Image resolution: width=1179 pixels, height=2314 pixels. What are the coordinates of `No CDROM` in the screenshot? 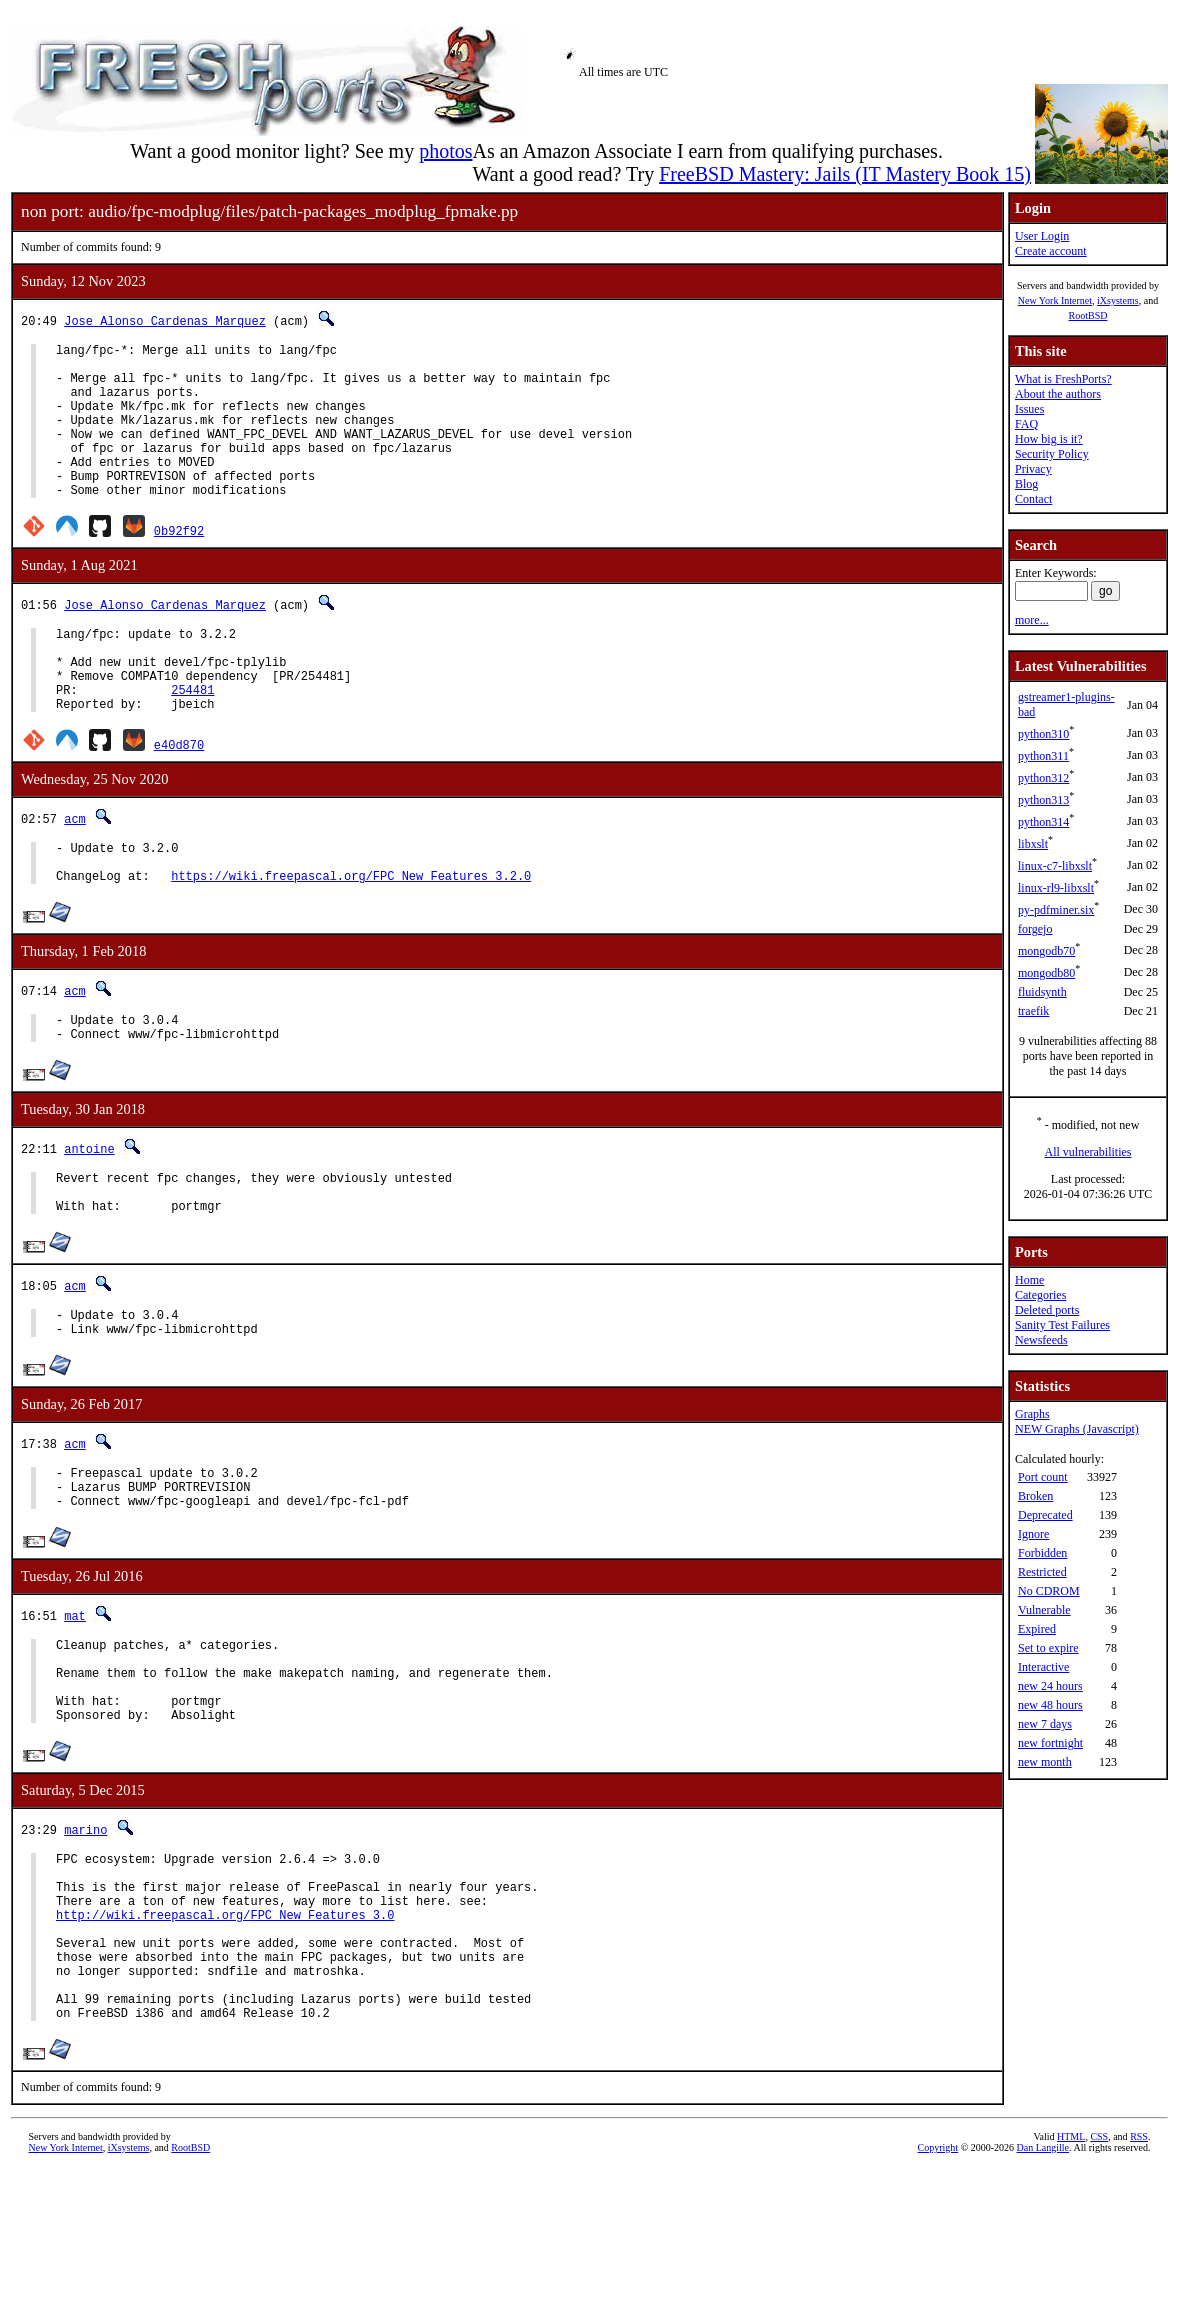 It's located at (1049, 1591).